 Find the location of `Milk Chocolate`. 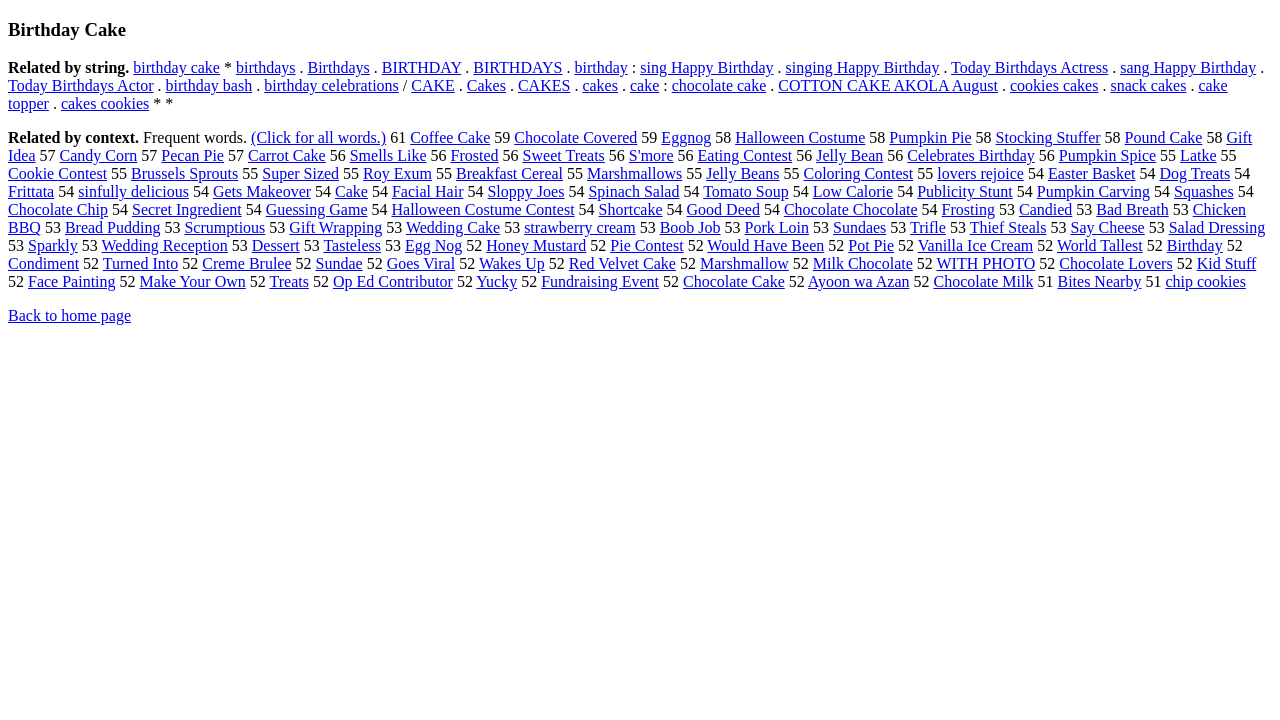

Milk Chocolate is located at coordinates (863, 263).